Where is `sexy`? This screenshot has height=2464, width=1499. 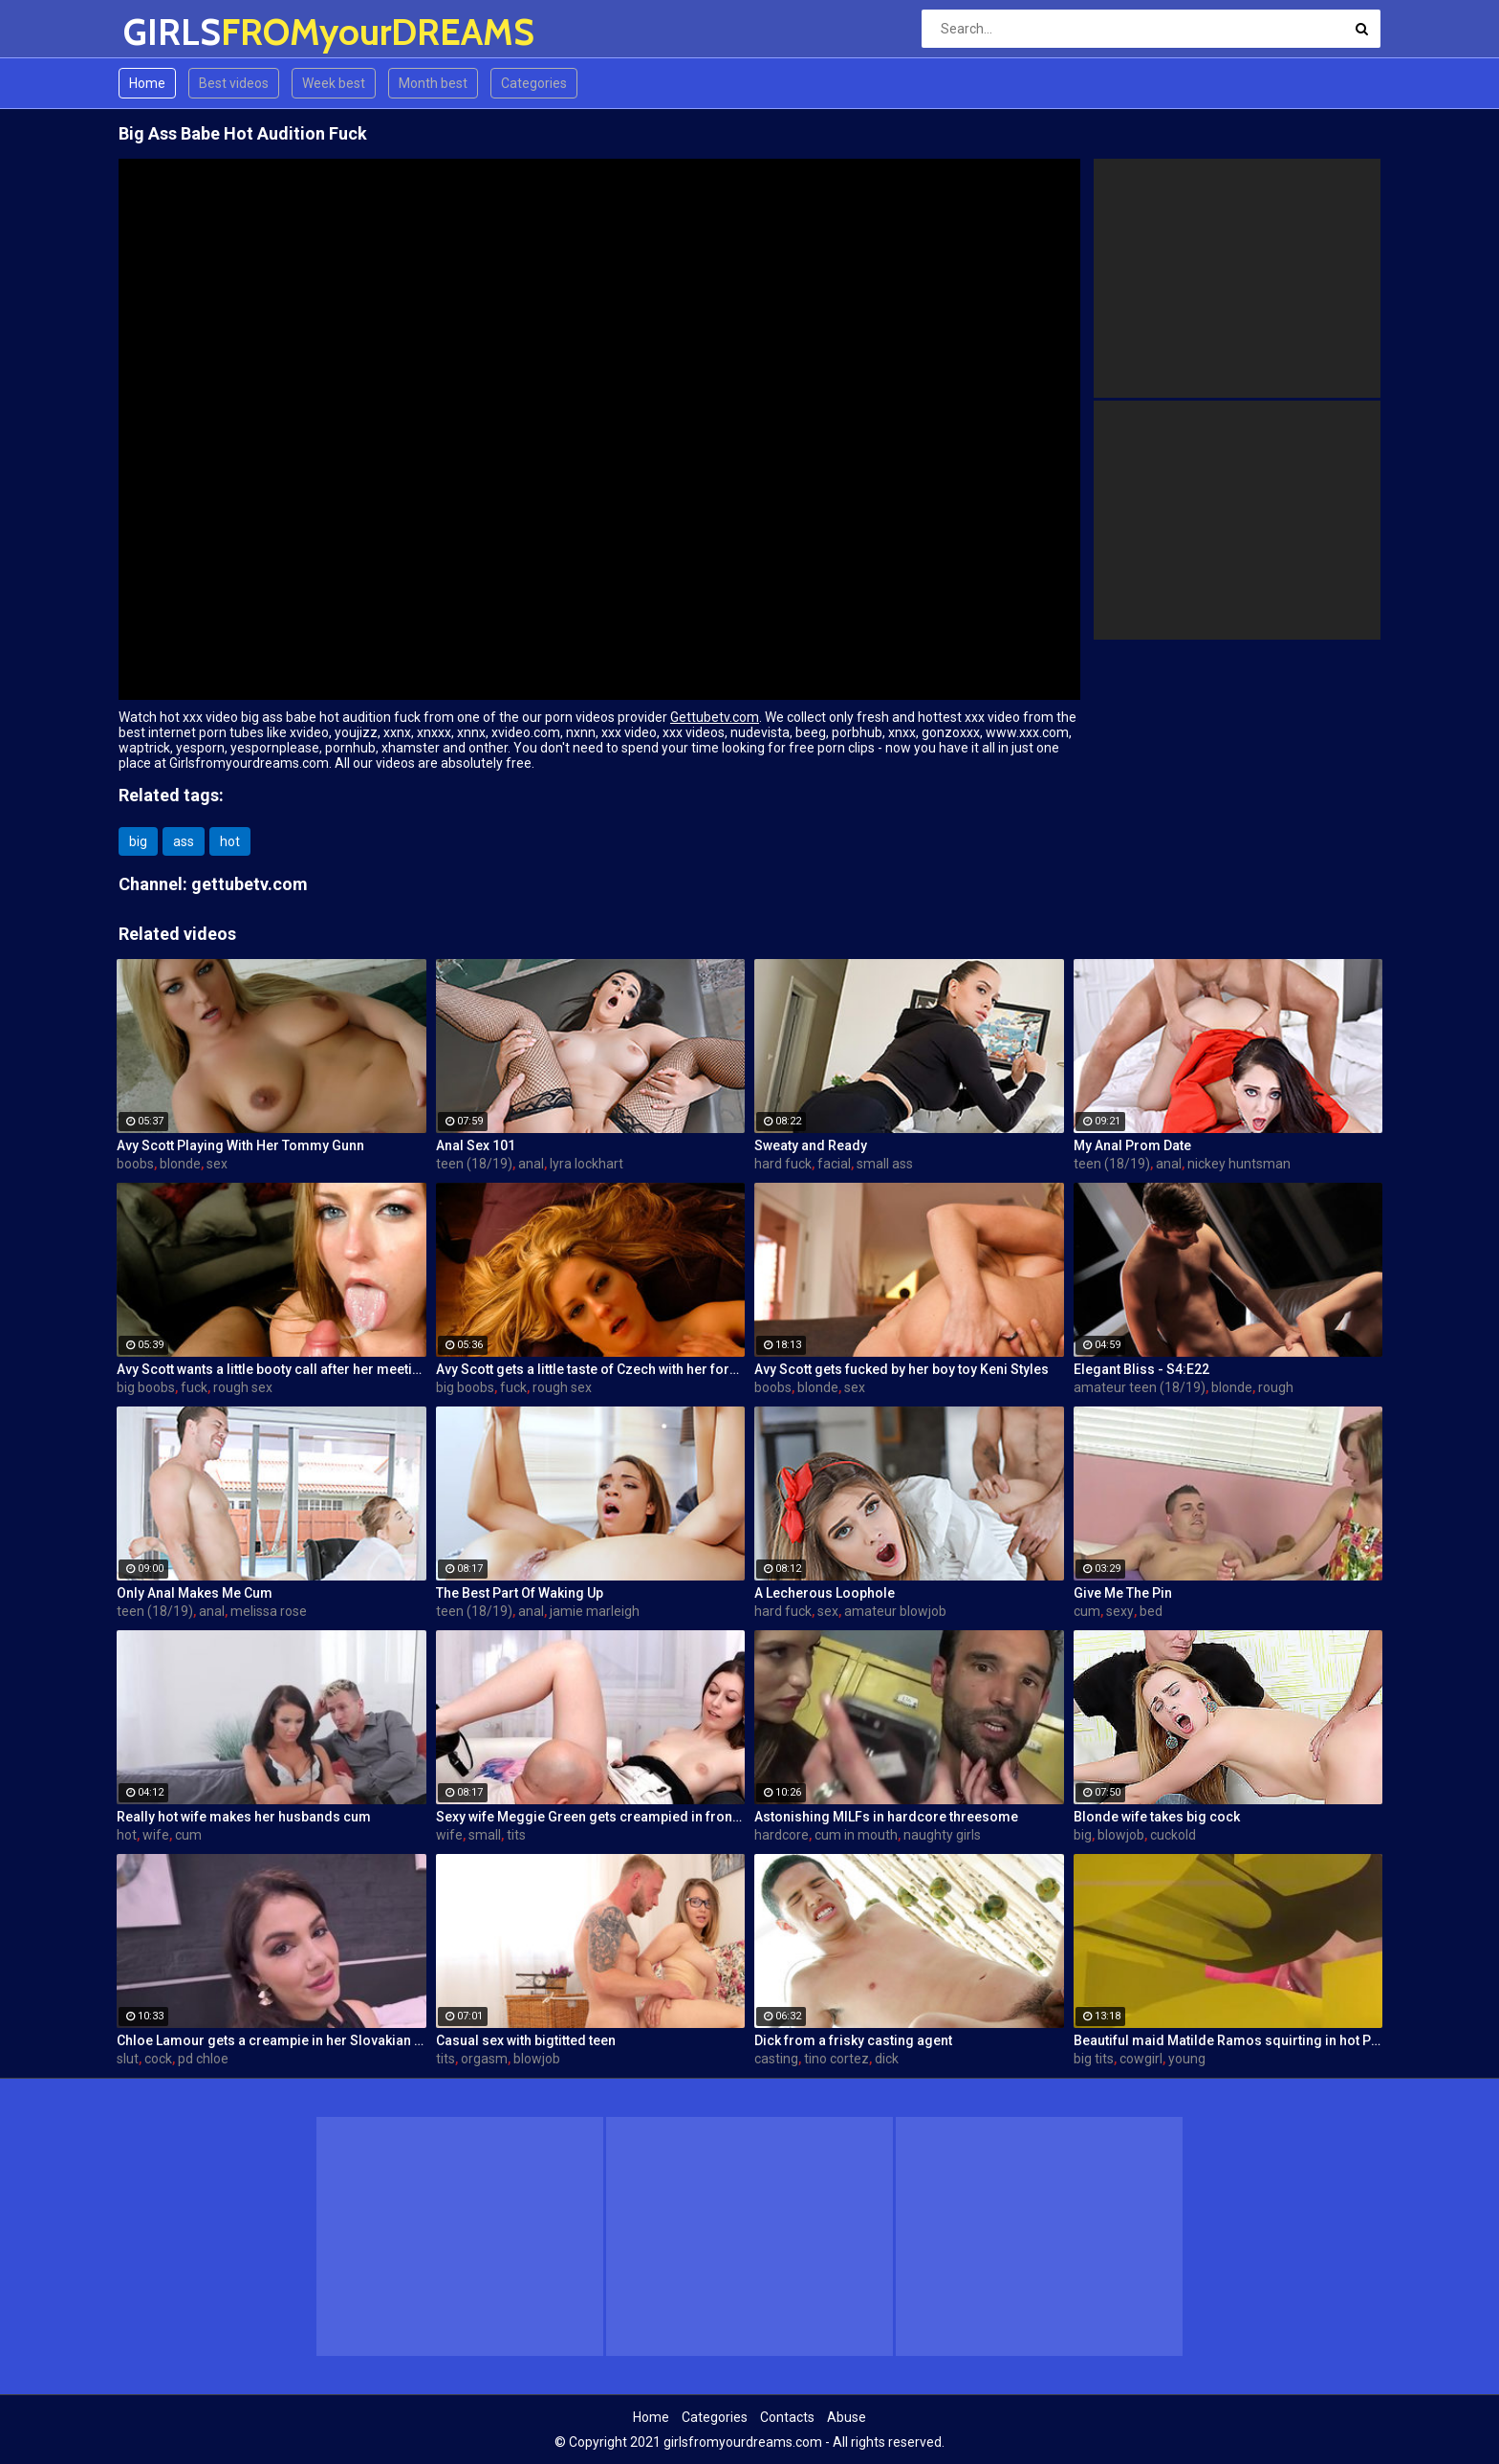
sexy is located at coordinates (1120, 1611).